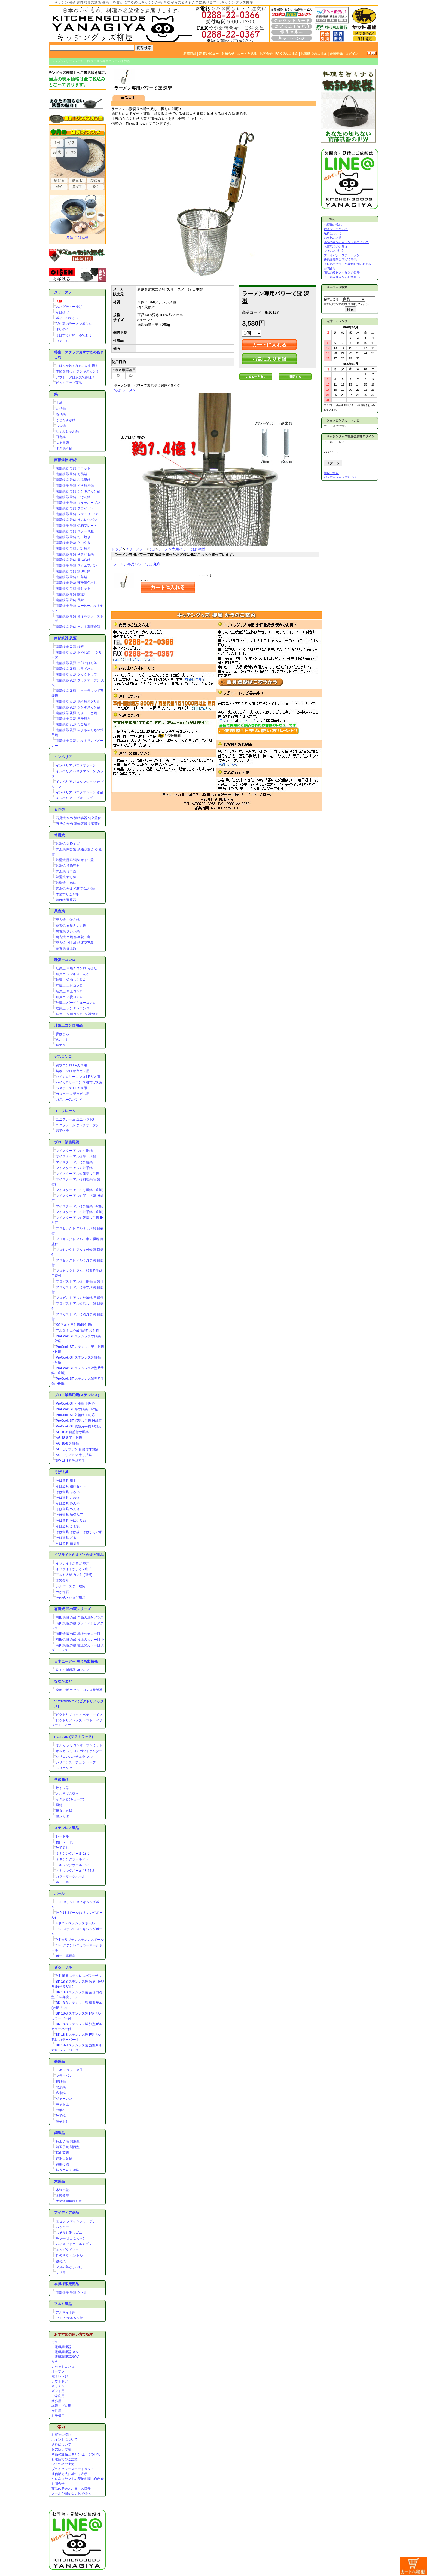 This screenshot has width=427, height=2576. Describe the element at coordinates (74, 335) in the screenshot. I see `そばすくい網・ゆであげ` at that location.